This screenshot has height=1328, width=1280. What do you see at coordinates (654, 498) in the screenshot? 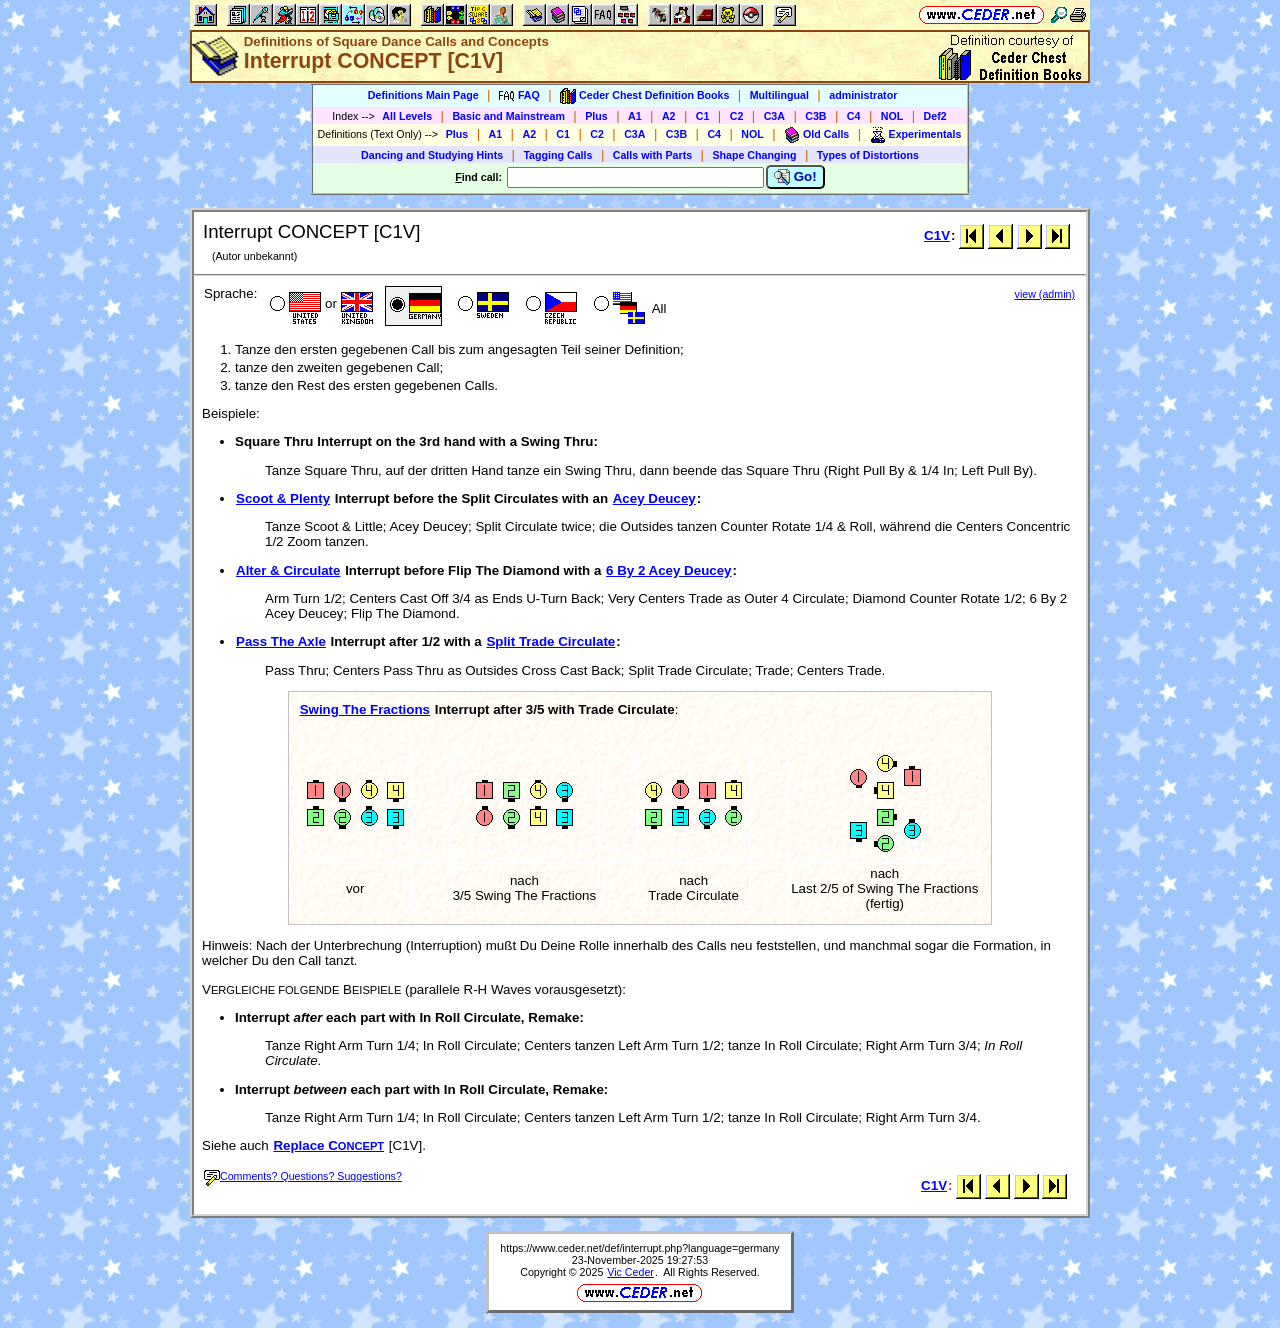
I see `Acey Deucey` at bounding box center [654, 498].